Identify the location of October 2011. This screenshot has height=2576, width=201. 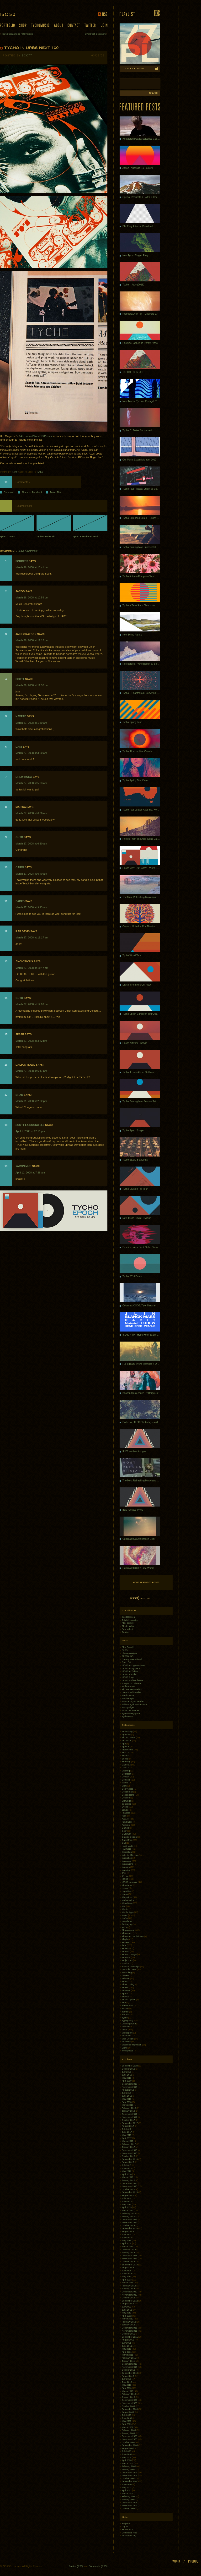
(128, 2334).